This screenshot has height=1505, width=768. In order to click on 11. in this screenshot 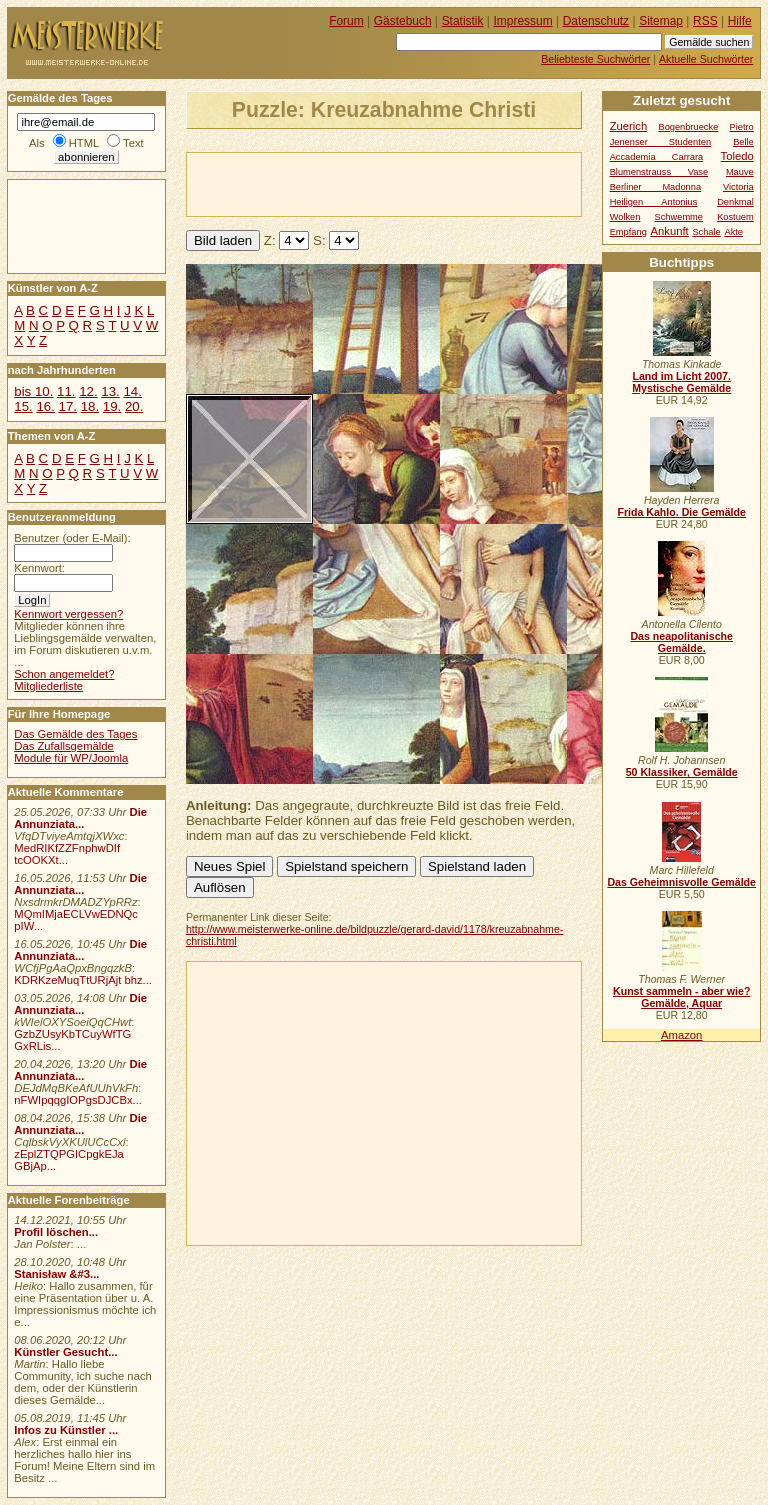, I will do `click(66, 391)`.